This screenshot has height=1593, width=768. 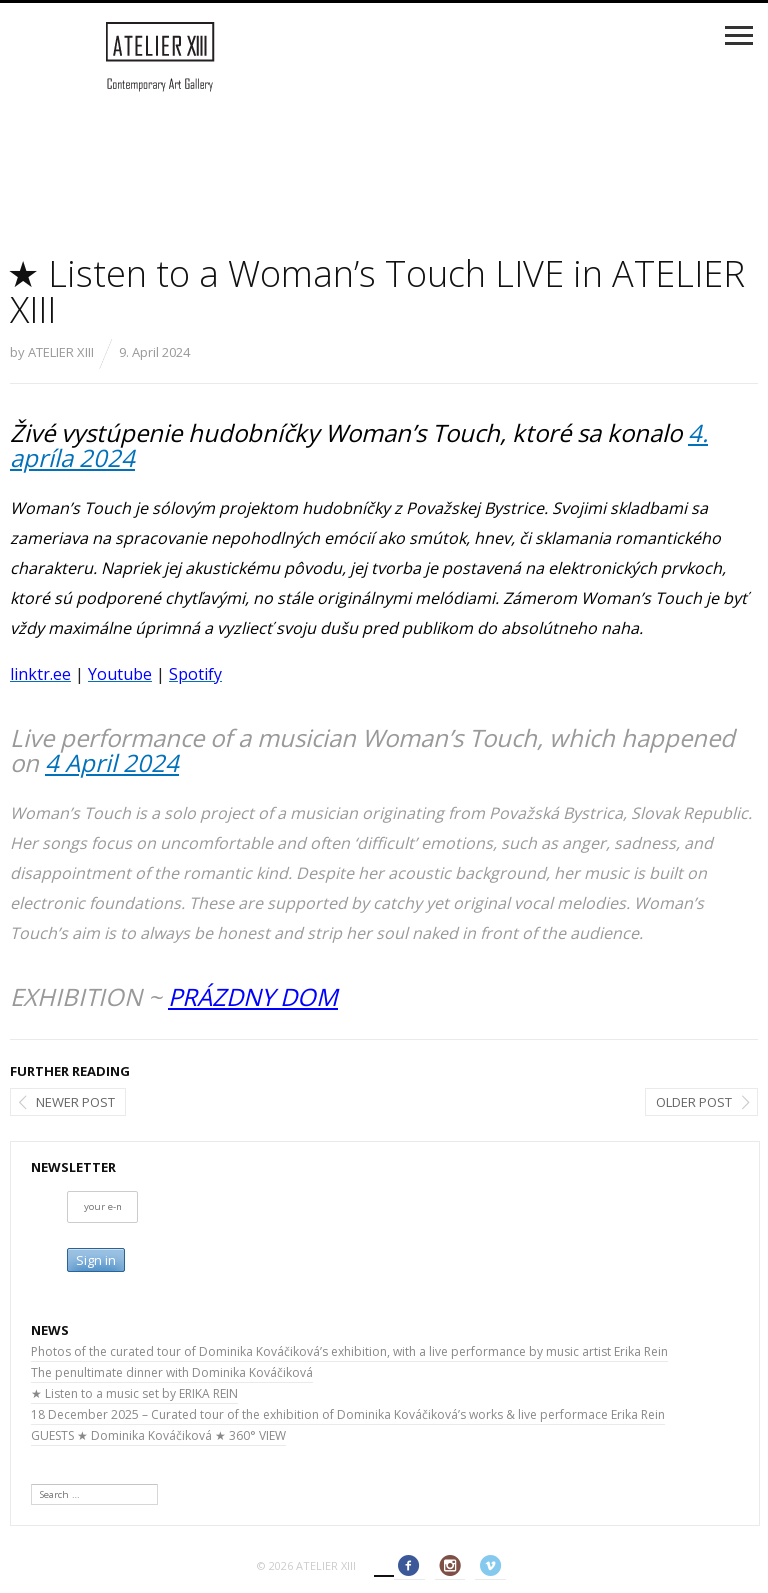 I want to click on GUESTS ★ Dominika Kováčiková ★ 360° VIEW, so click(x=158, y=1435).